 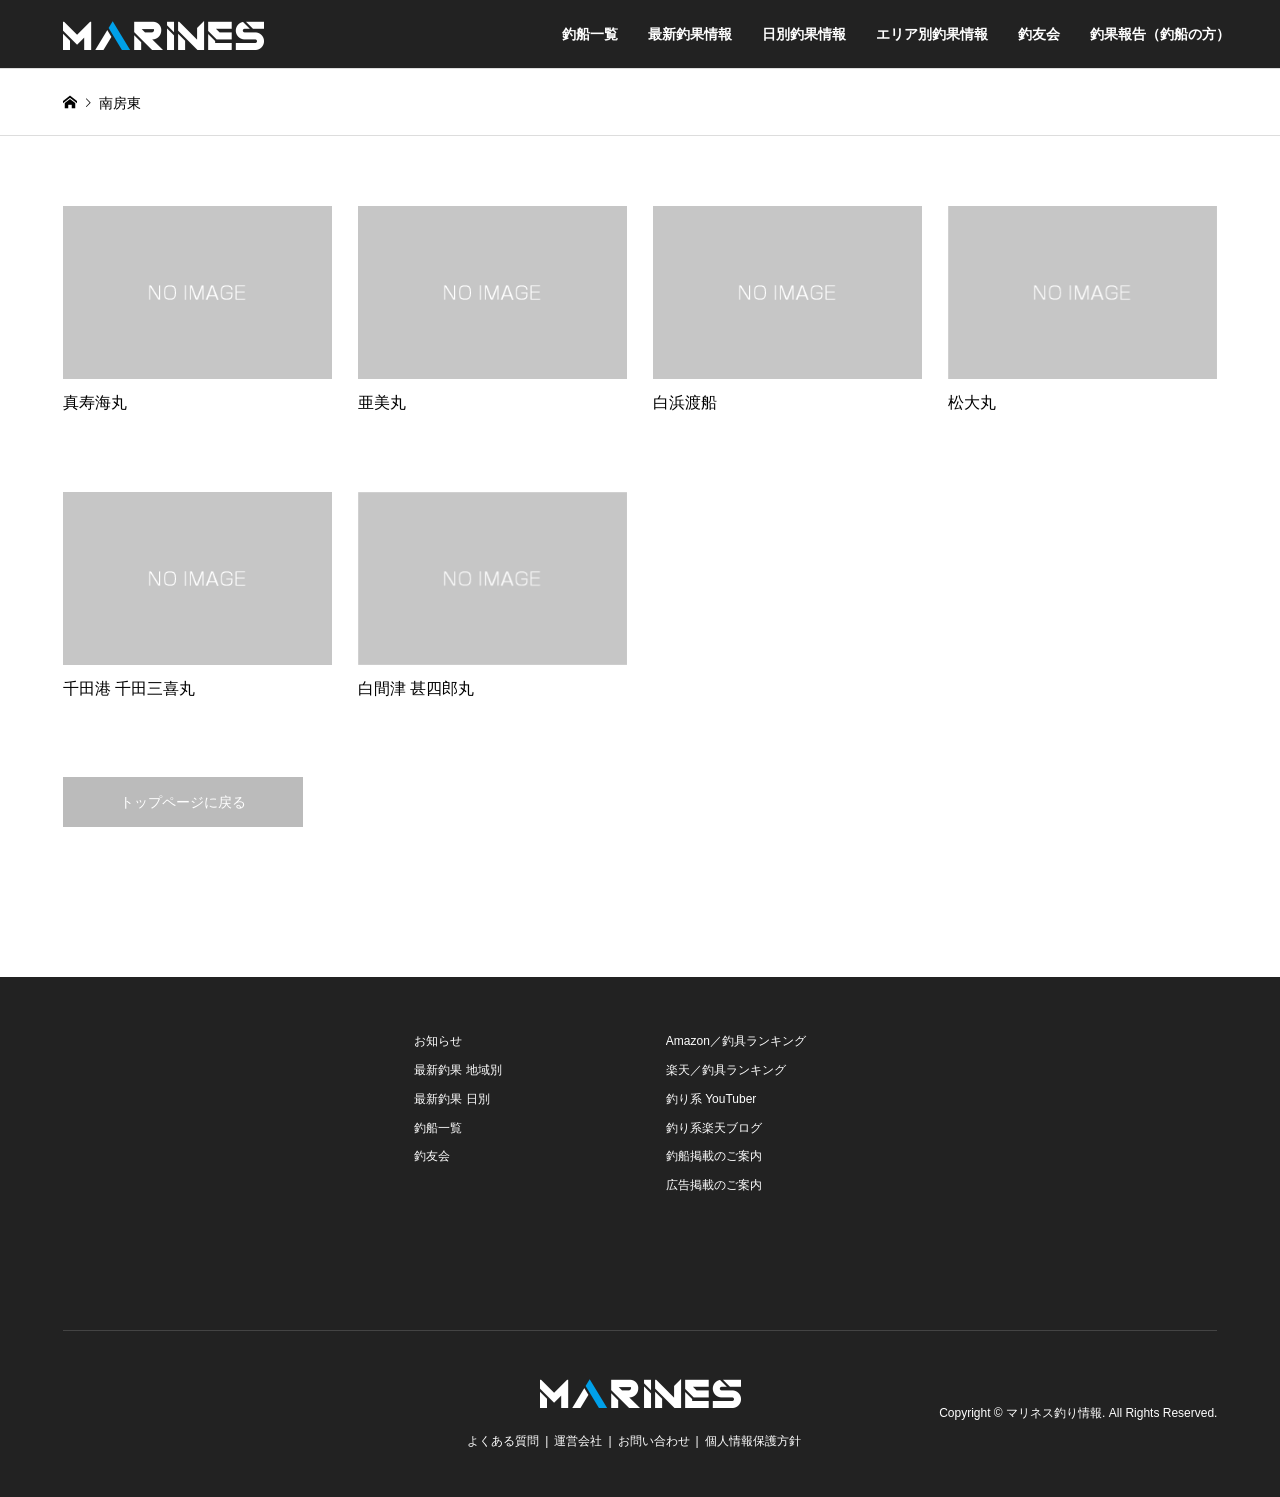 I want to click on トップページに戻る, so click(x=183, y=802).